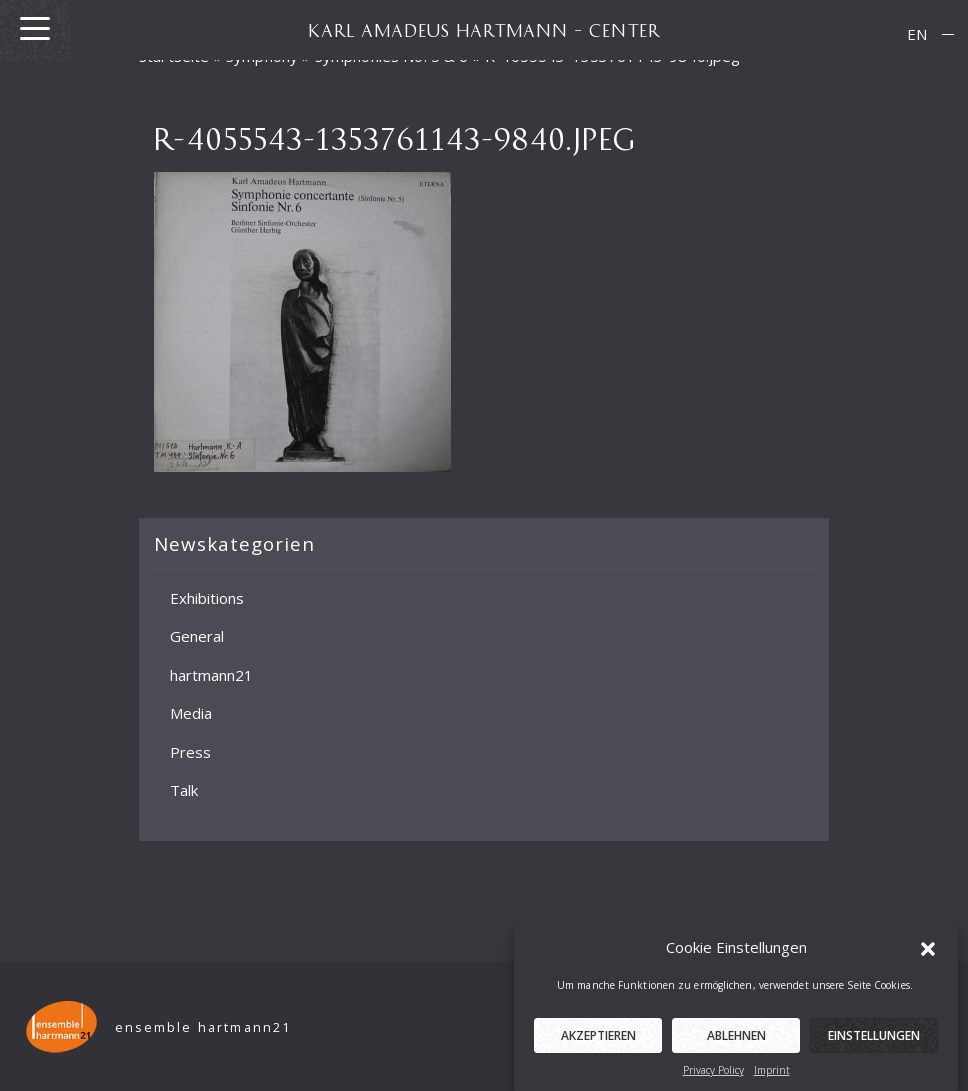 Image resolution: width=968 pixels, height=1091 pixels. I want to click on Ablehnen, so click(736, 1042).